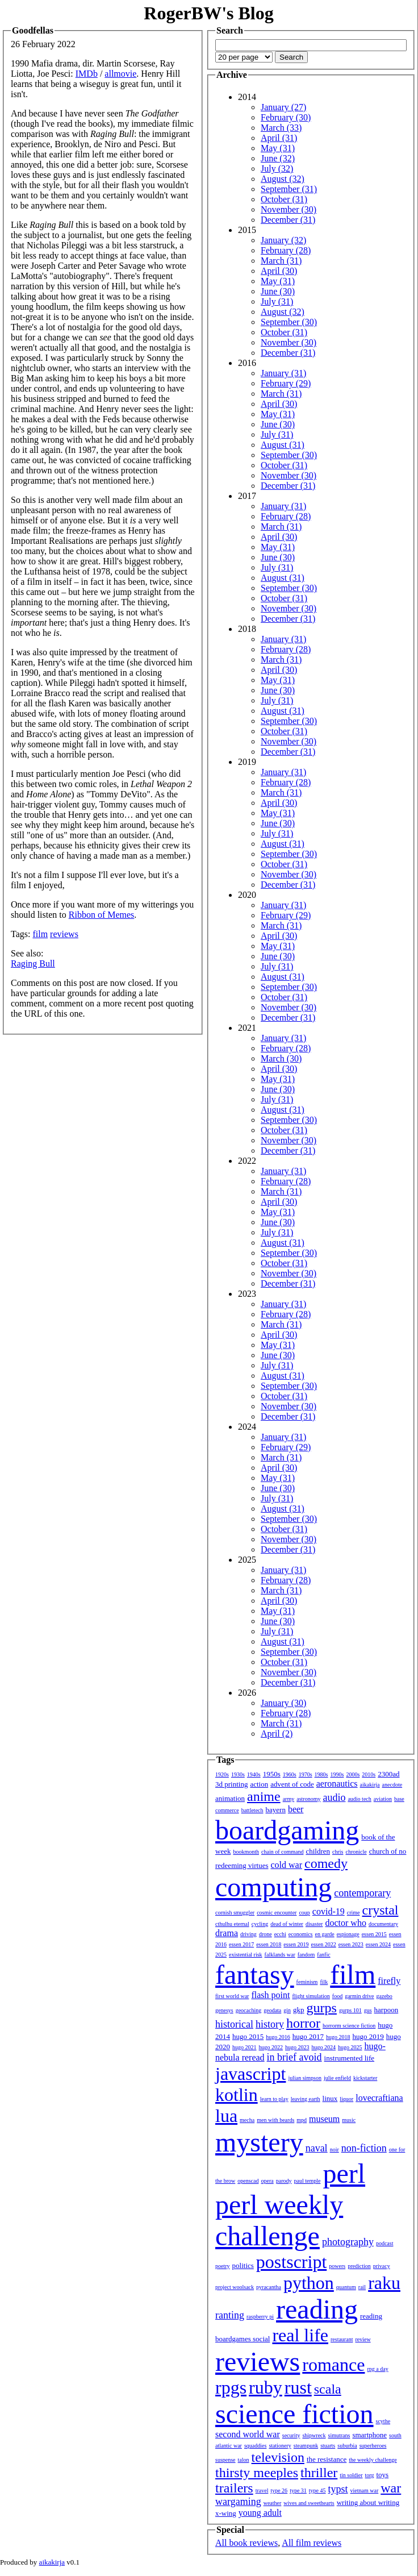  What do you see at coordinates (355, 1852) in the screenshot?
I see `chronicle` at bounding box center [355, 1852].